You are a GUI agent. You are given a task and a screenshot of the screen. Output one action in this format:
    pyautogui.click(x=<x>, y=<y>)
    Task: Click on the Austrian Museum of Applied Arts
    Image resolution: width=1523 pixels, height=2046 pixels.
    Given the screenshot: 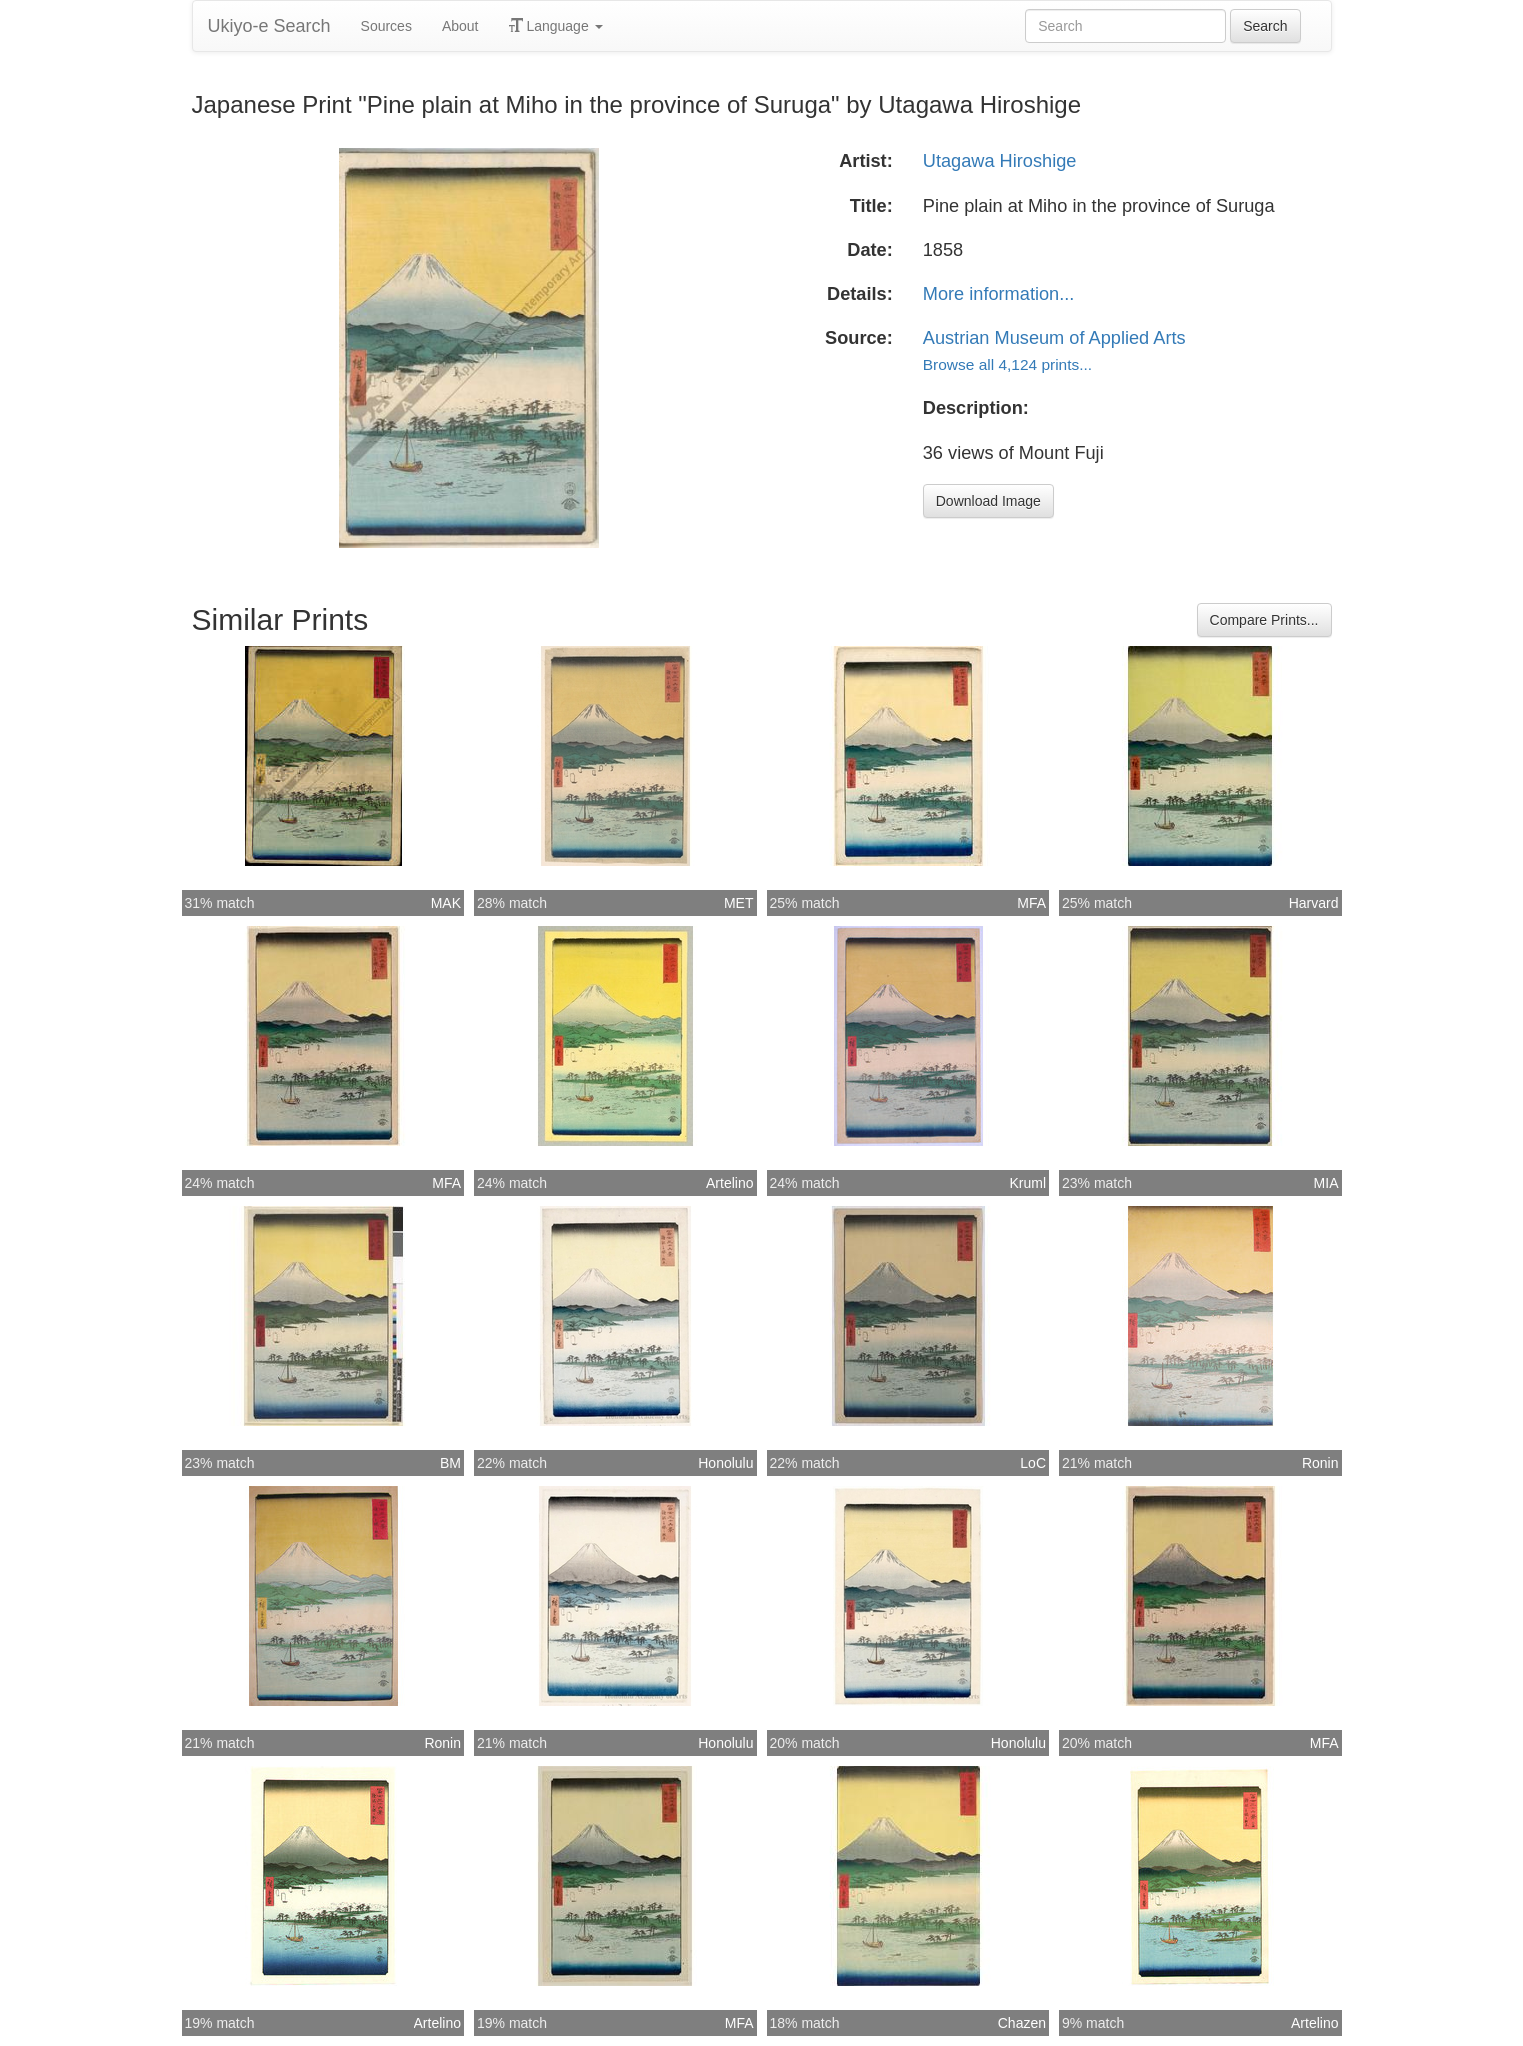 What is the action you would take?
    pyautogui.click(x=1054, y=338)
    